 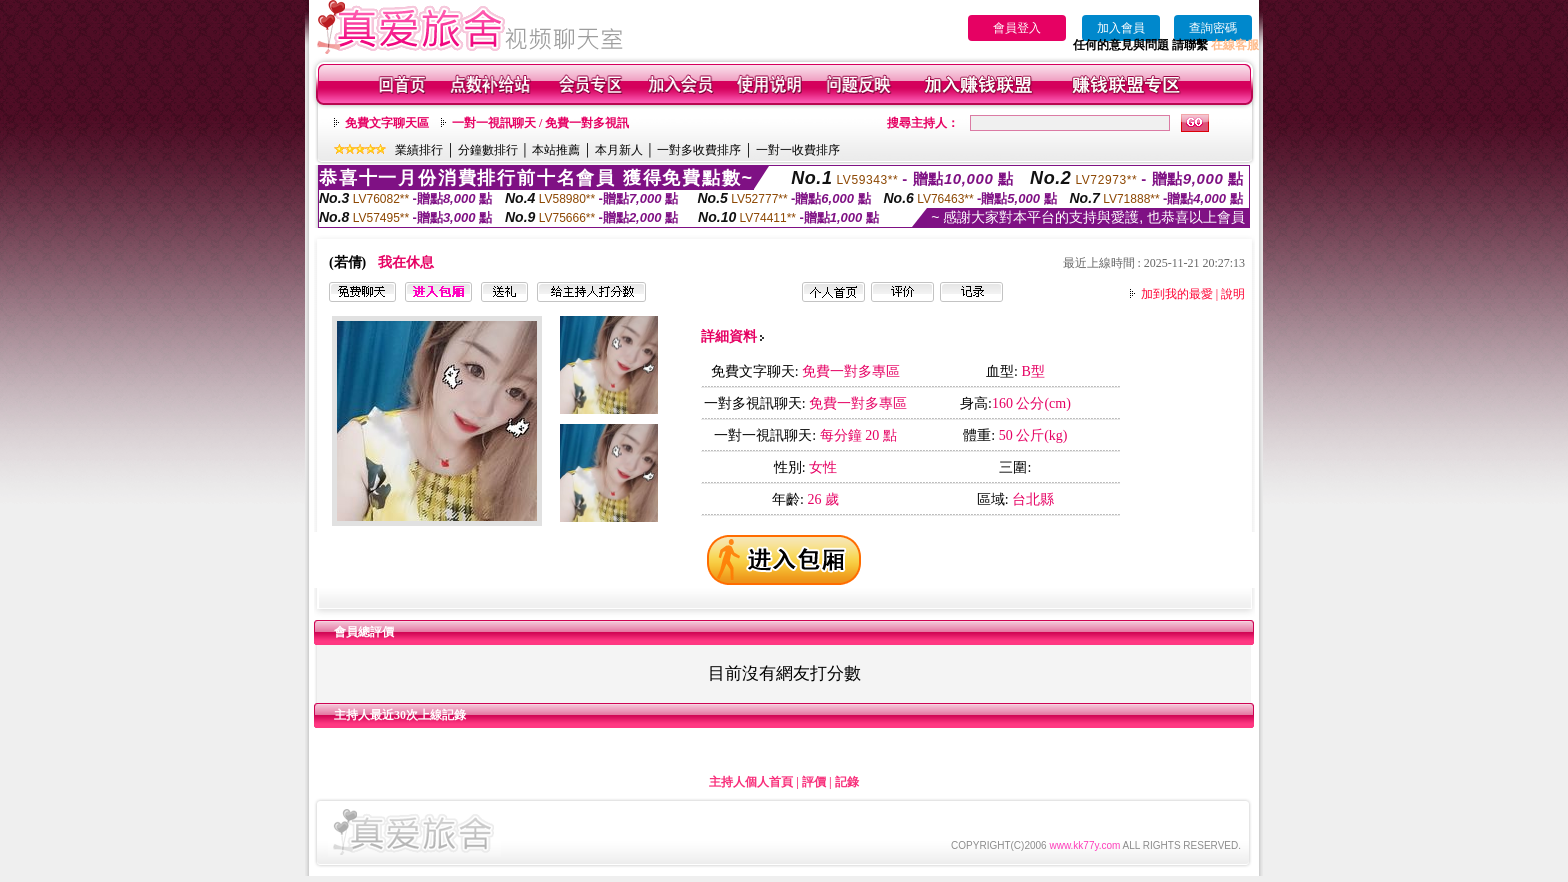 I want to click on 查詢密碼, so click(x=1213, y=28).